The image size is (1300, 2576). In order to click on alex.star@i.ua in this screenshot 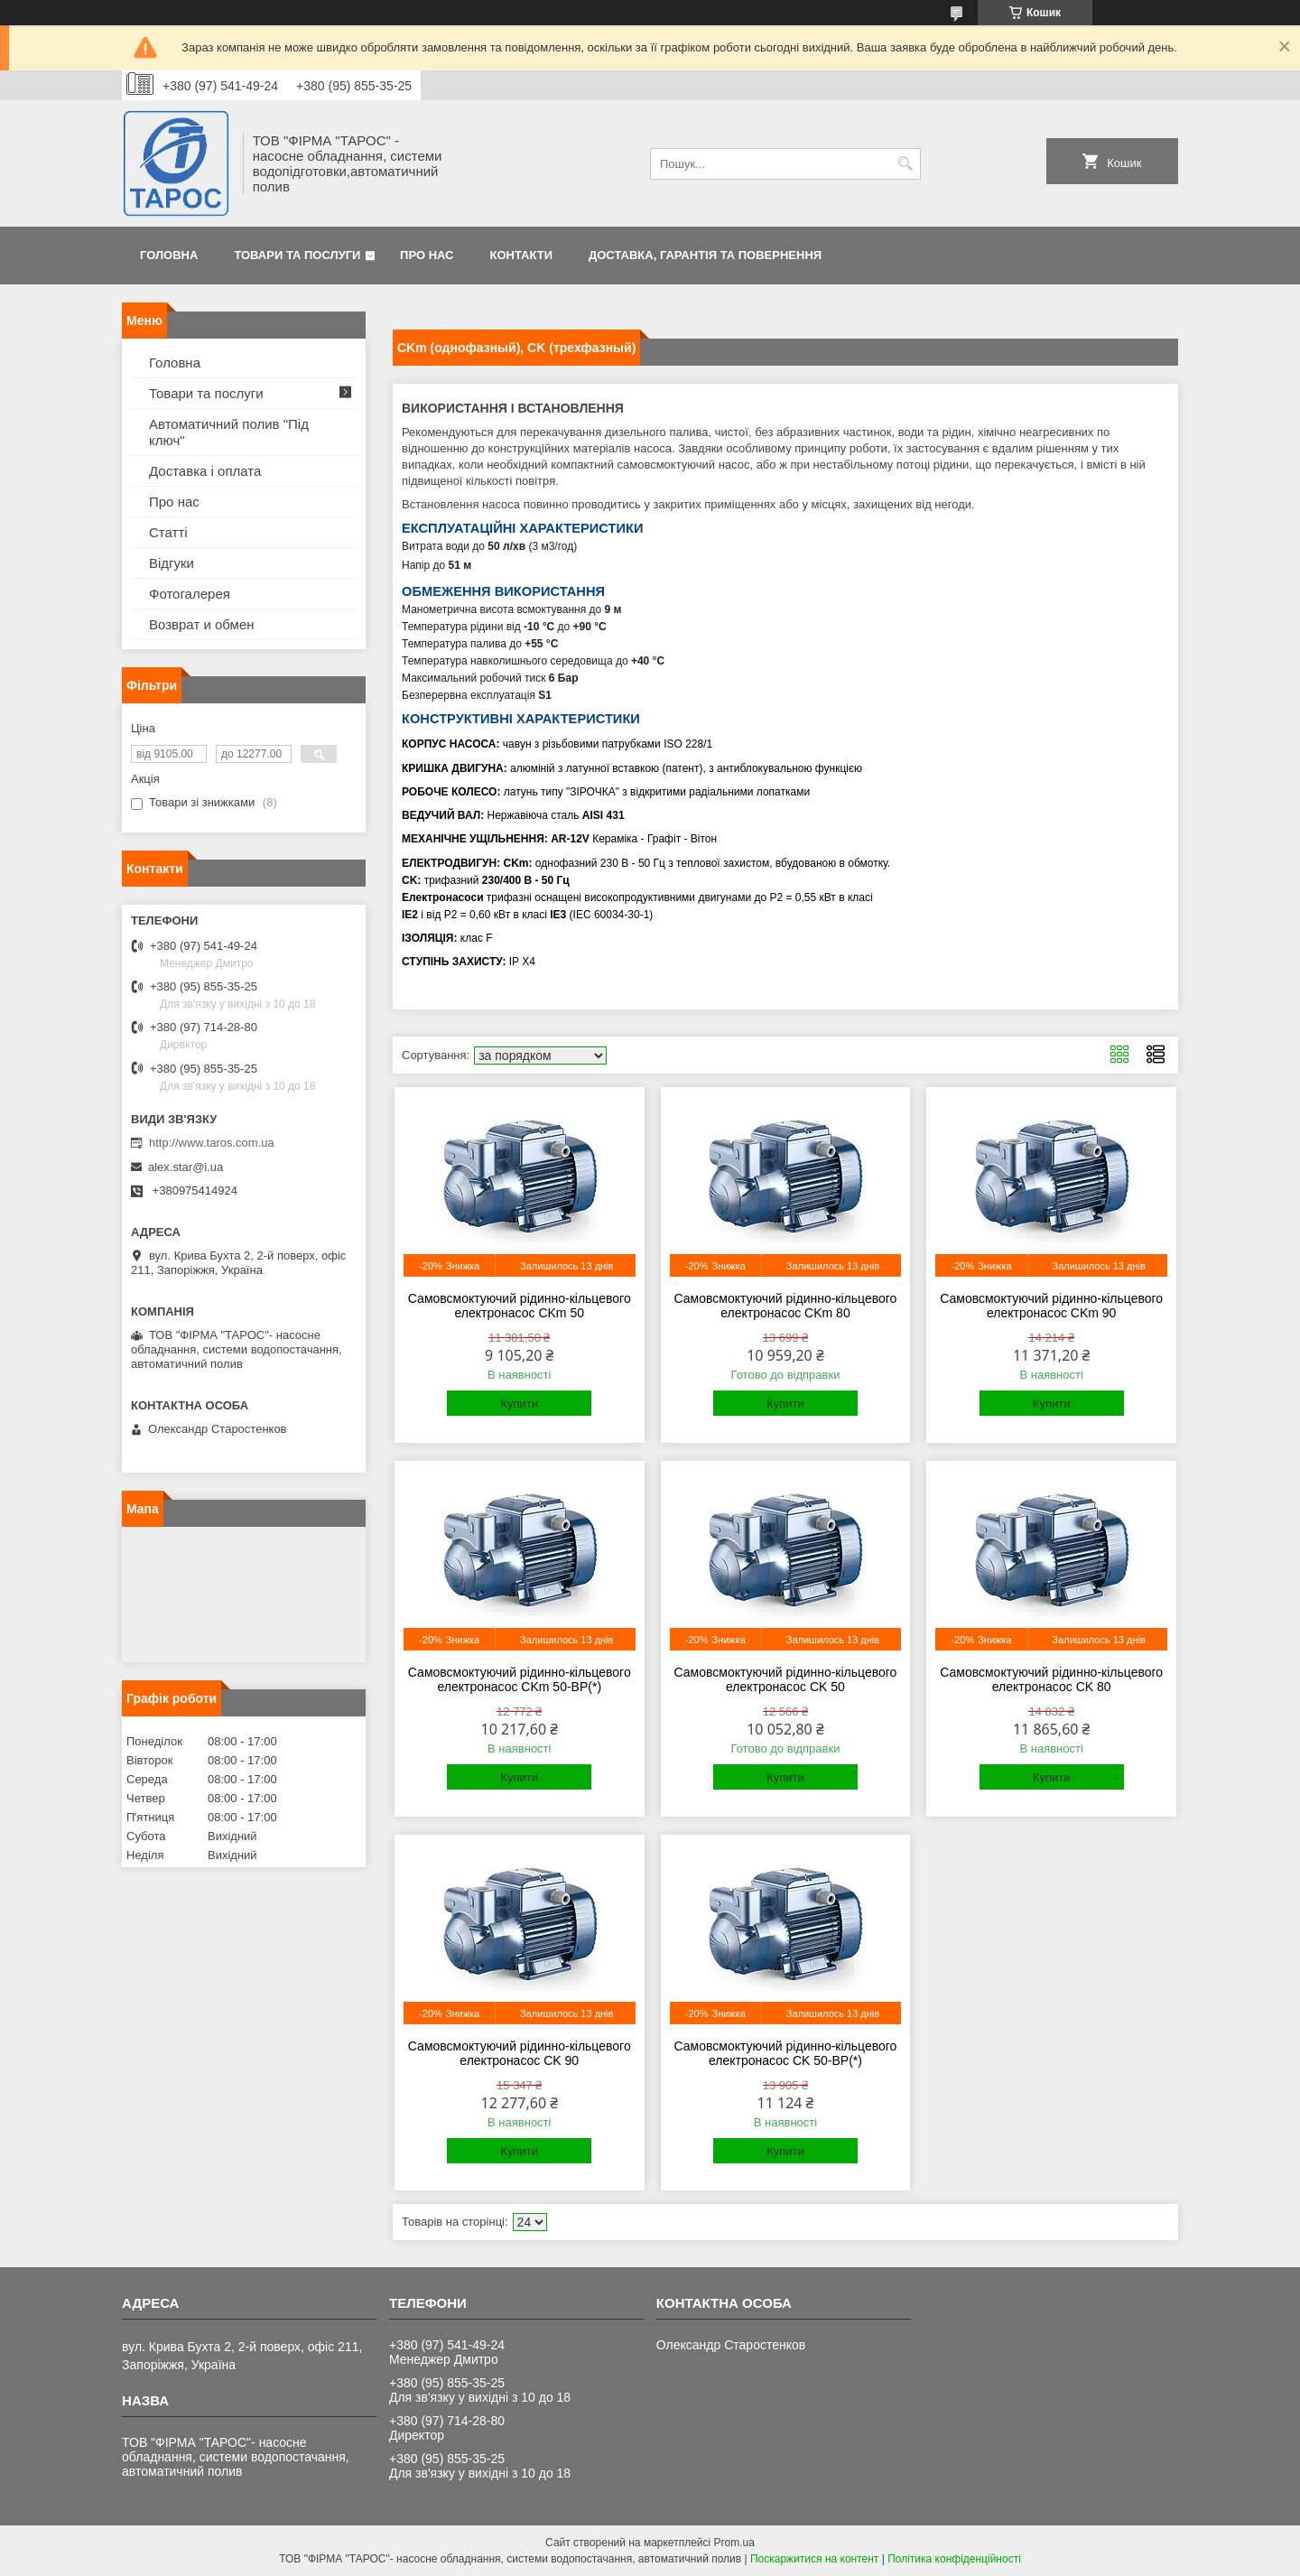, I will do `click(185, 1167)`.